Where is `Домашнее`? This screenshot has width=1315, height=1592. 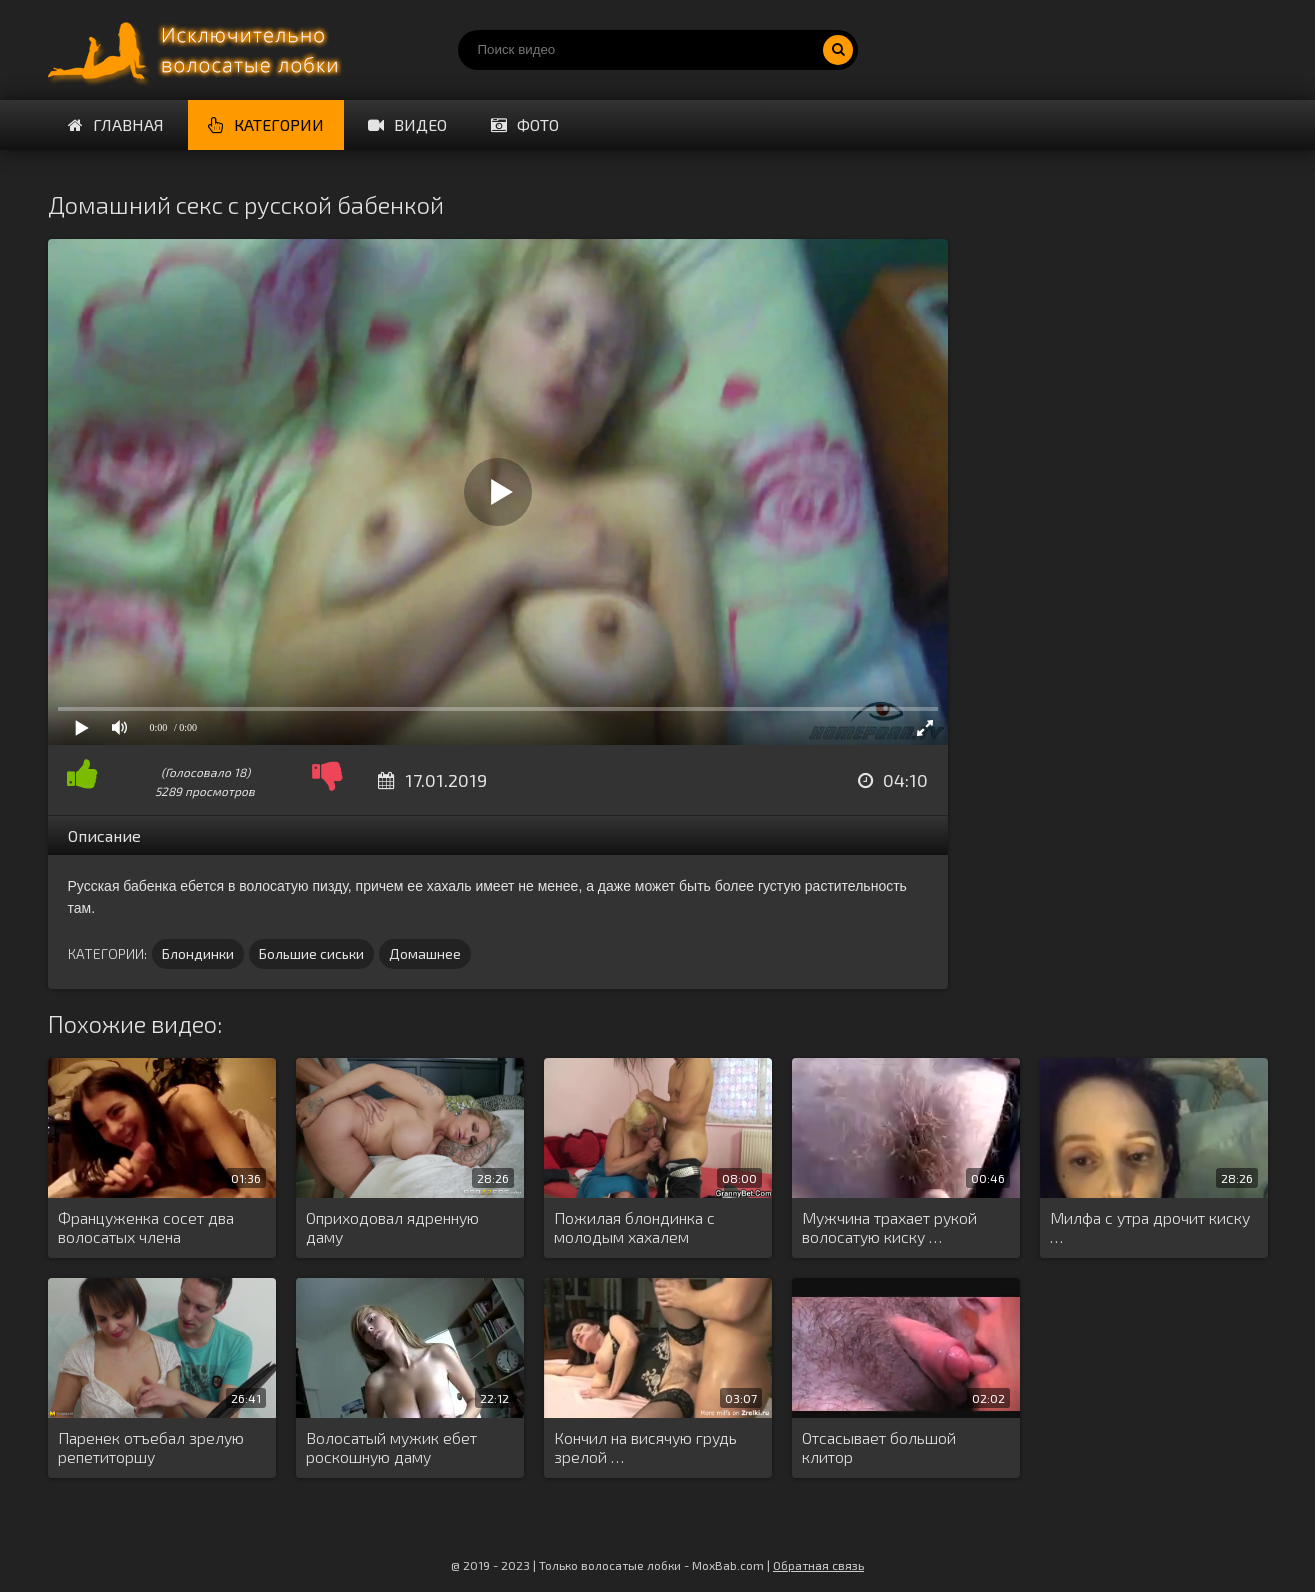
Домашнее is located at coordinates (425, 953).